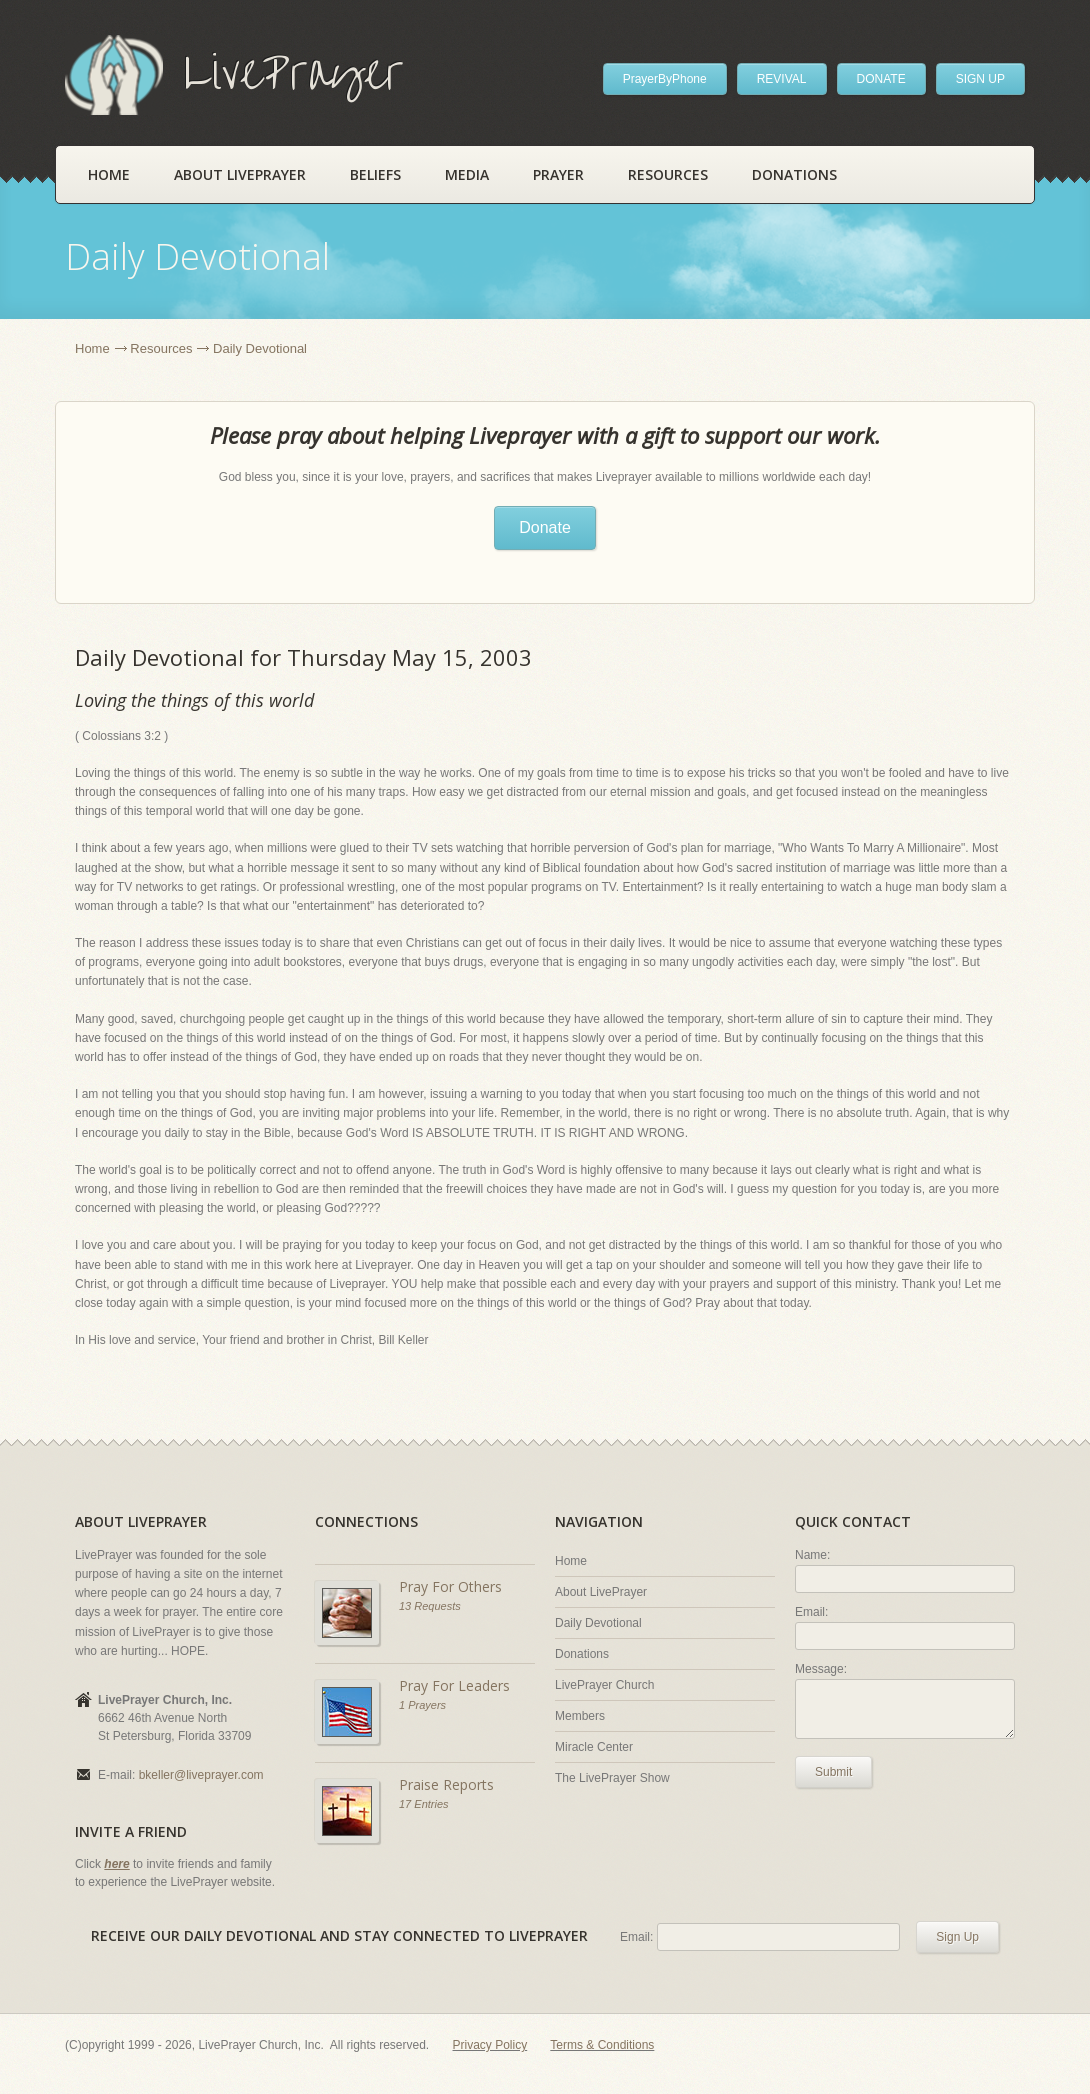 This screenshot has width=1090, height=2094. I want to click on Donations, so click(794, 174).